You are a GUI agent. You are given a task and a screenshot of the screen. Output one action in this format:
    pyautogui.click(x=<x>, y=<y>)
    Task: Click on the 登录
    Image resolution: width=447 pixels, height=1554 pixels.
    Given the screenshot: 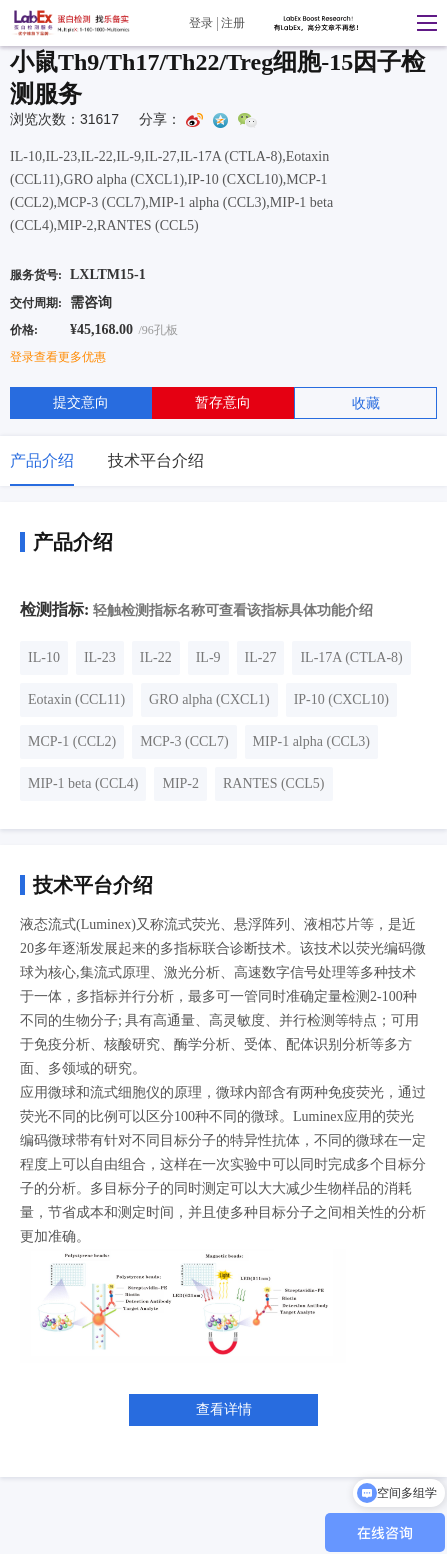 What is the action you would take?
    pyautogui.click(x=201, y=23)
    